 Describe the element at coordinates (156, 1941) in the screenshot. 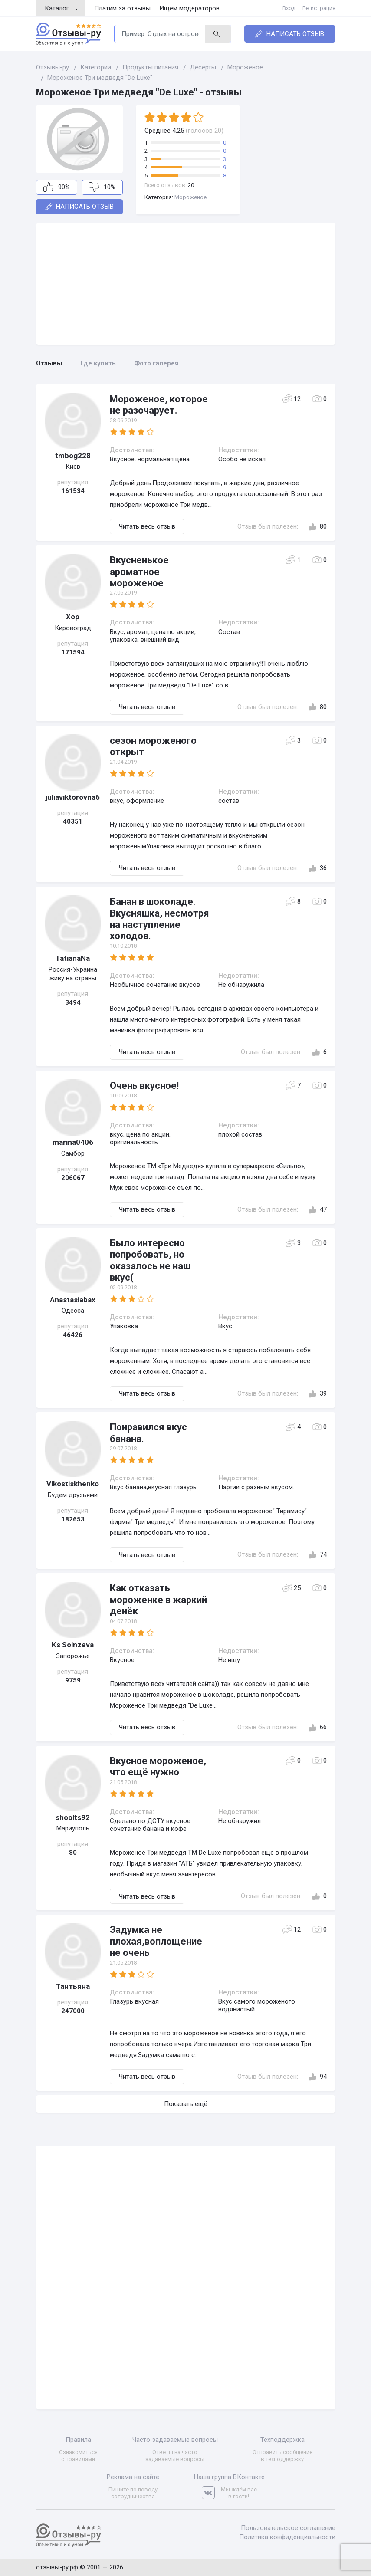

I see `Задумка не плохая,воплощение не очень` at that location.